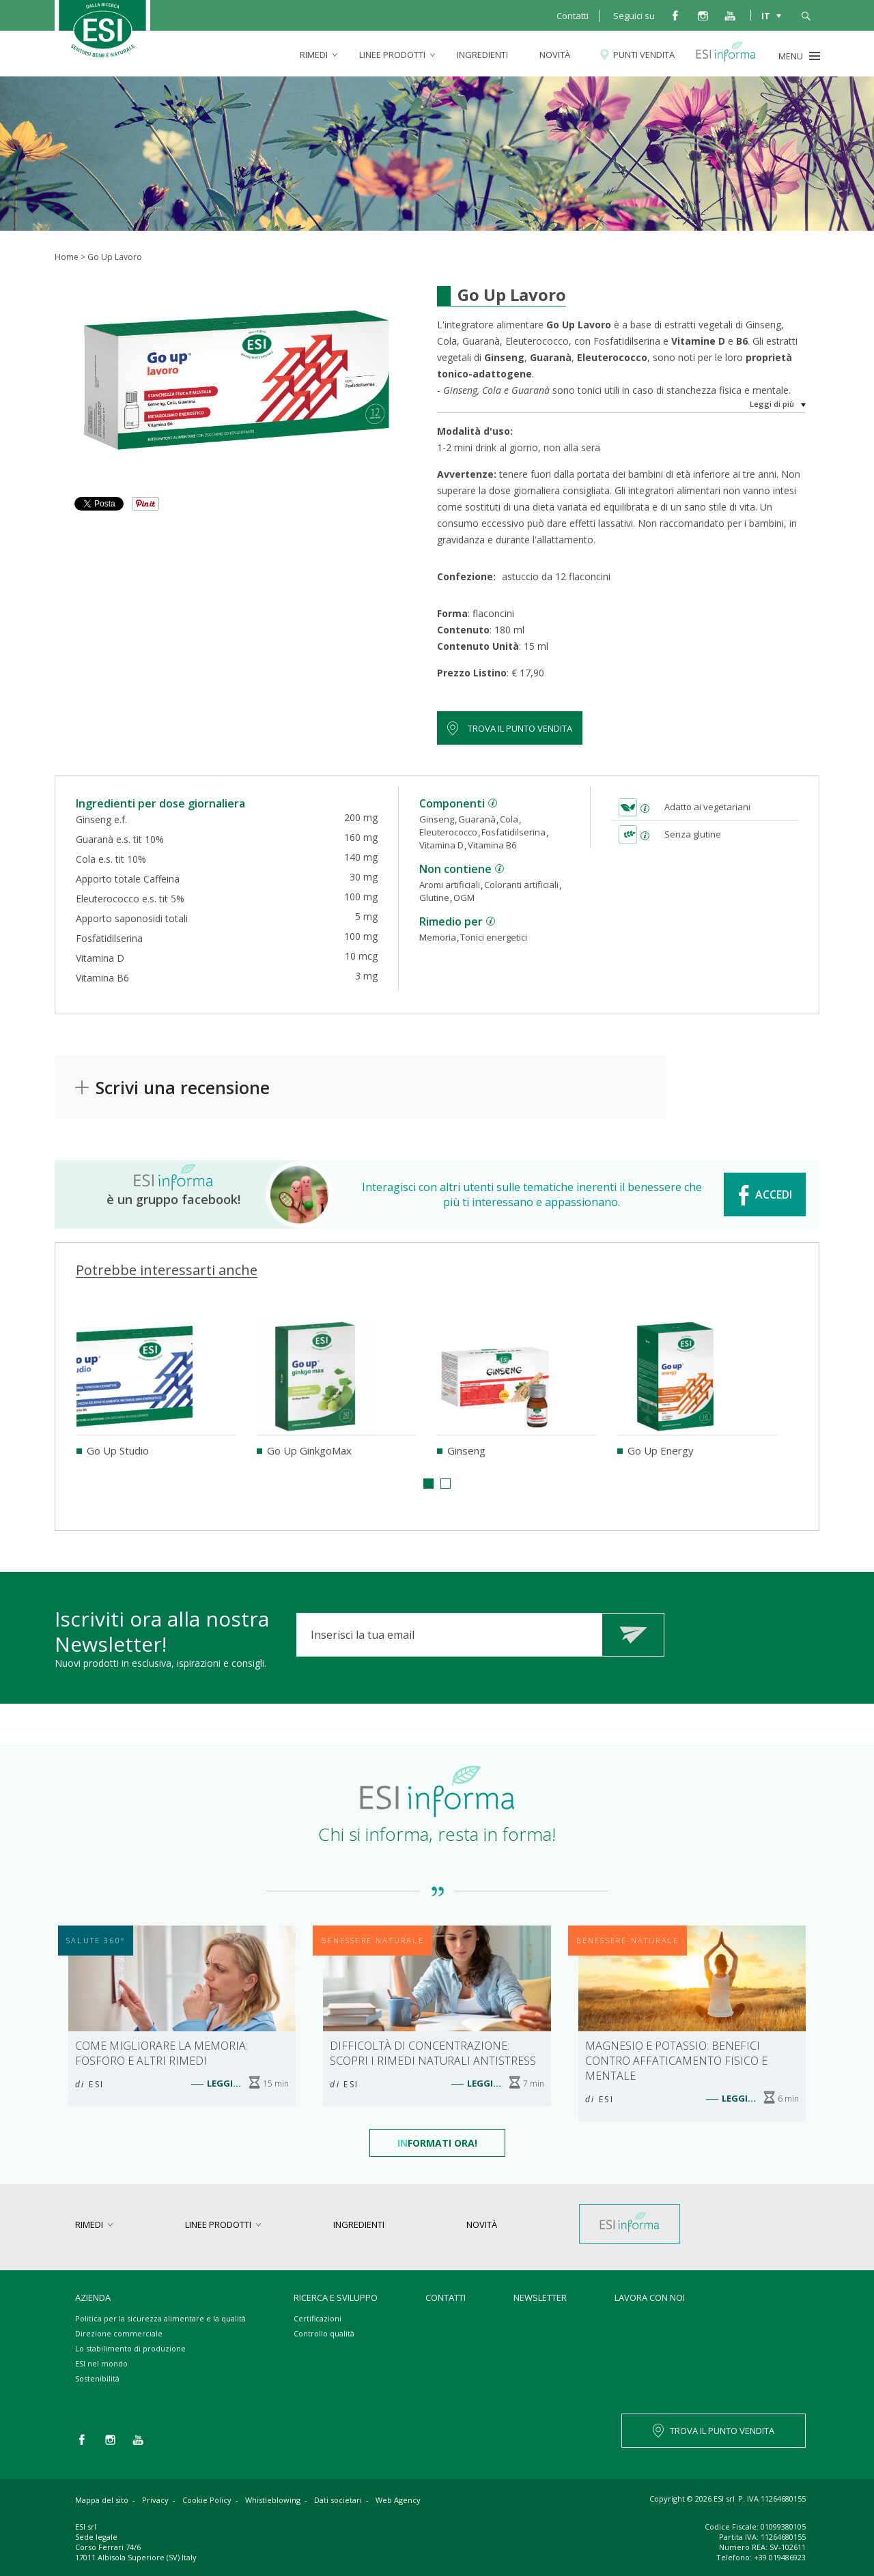 The height and width of the screenshot is (2576, 874). Describe the element at coordinates (482, 54) in the screenshot. I see `Ingredienti` at that location.